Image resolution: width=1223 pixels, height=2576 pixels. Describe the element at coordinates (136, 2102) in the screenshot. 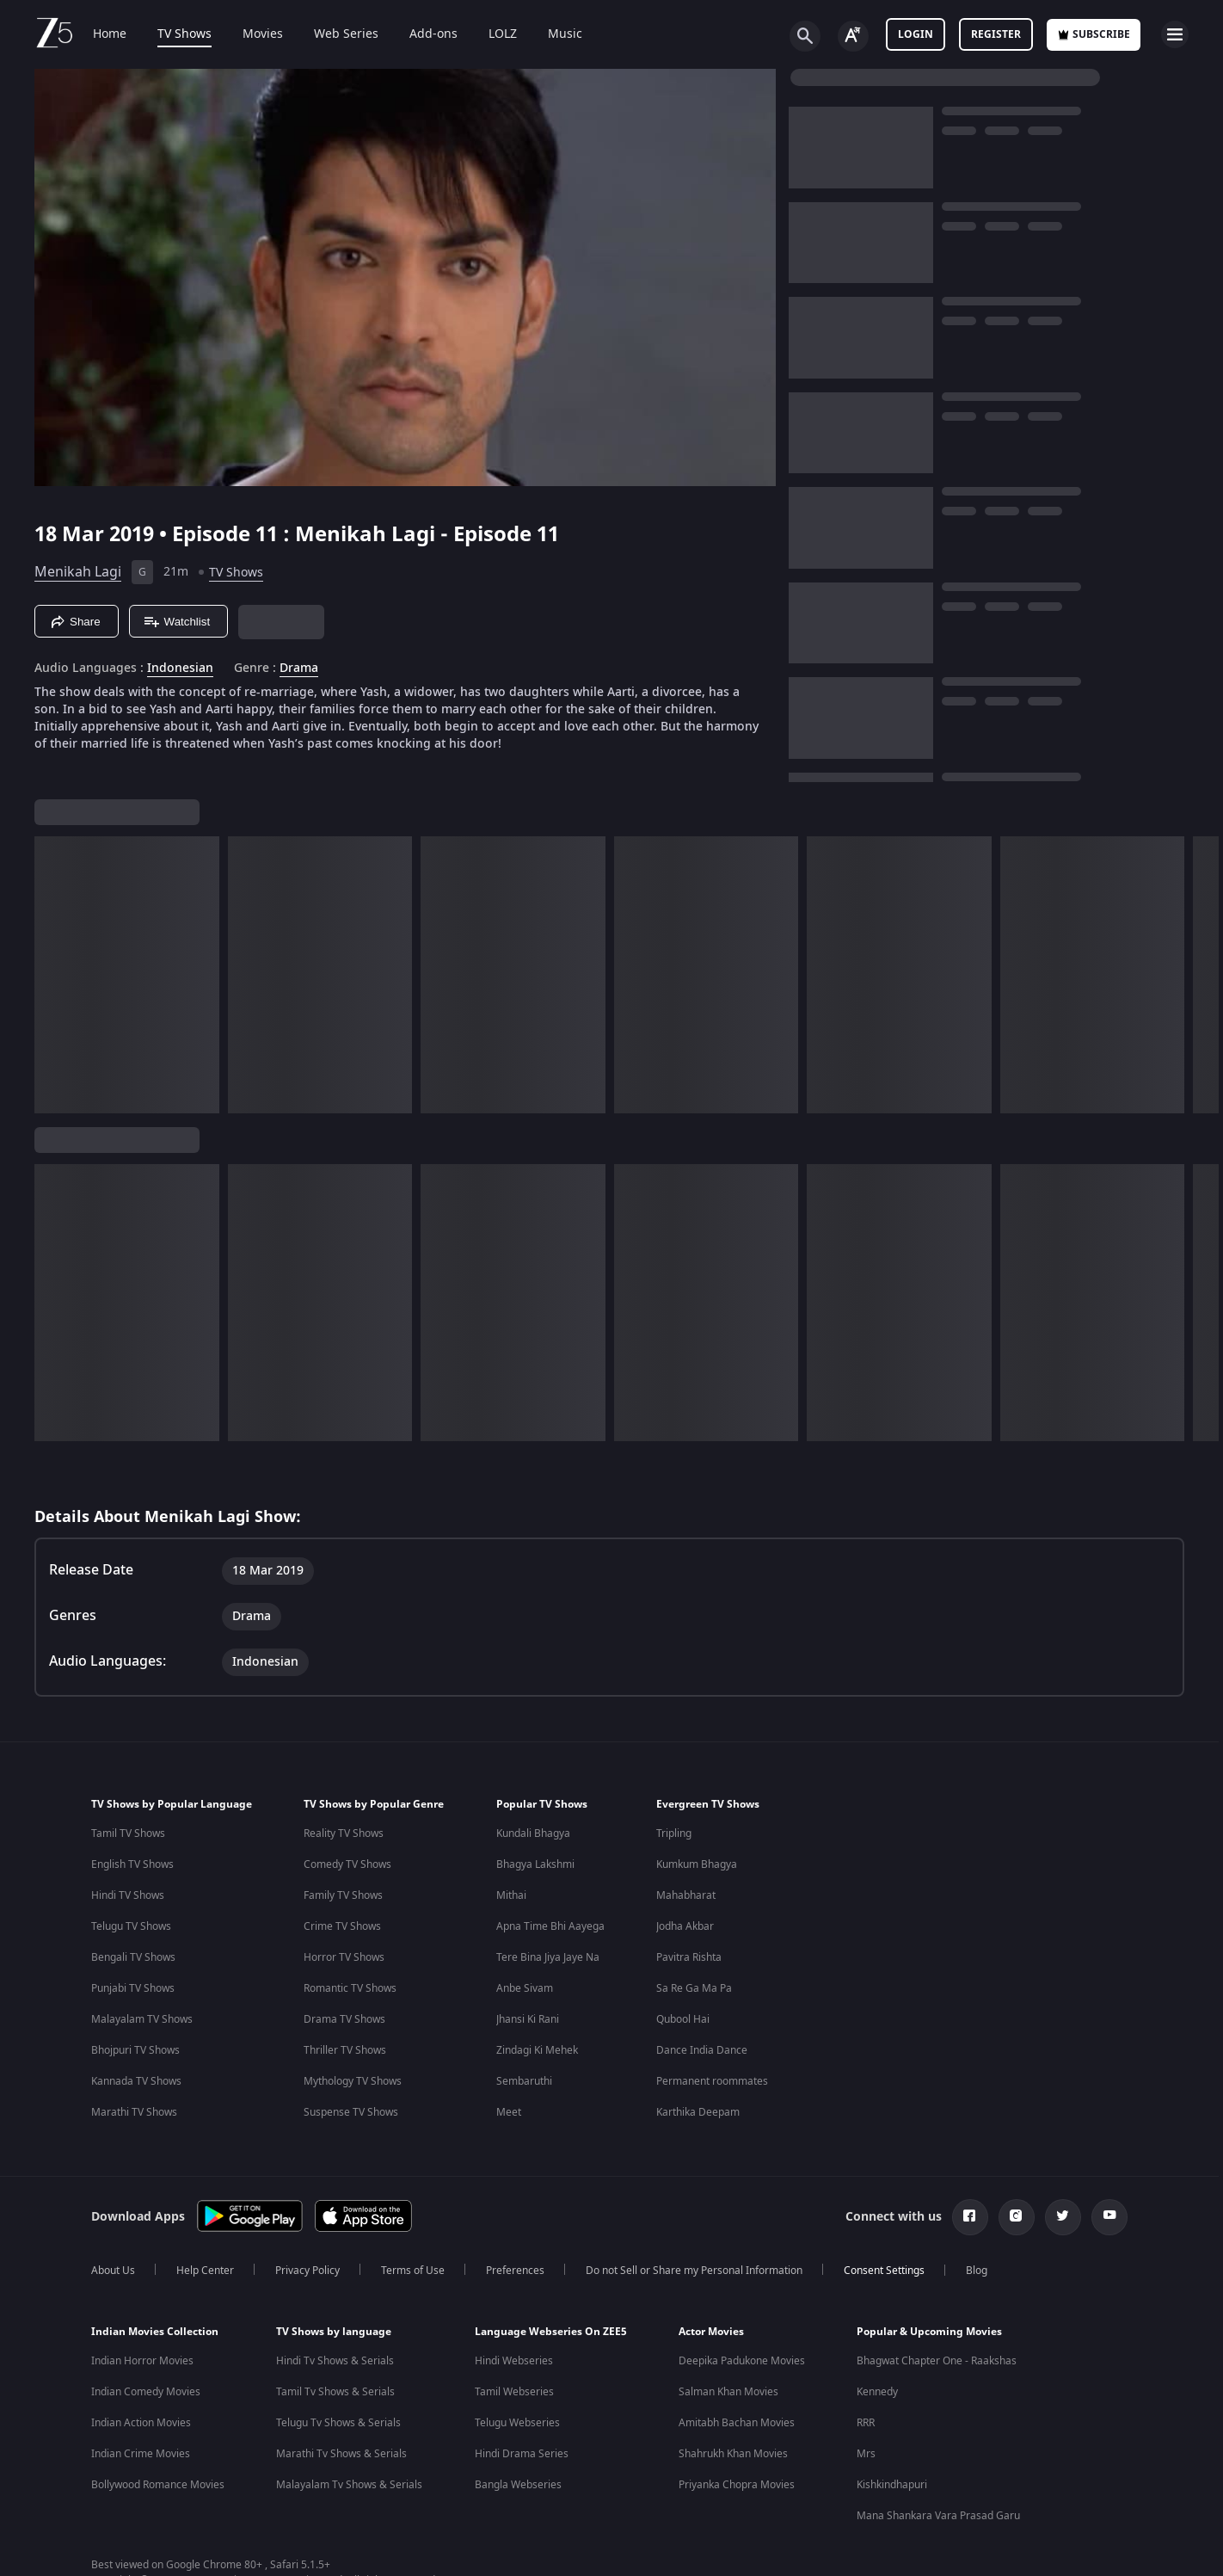

I see `Kannada TV Shows` at that location.